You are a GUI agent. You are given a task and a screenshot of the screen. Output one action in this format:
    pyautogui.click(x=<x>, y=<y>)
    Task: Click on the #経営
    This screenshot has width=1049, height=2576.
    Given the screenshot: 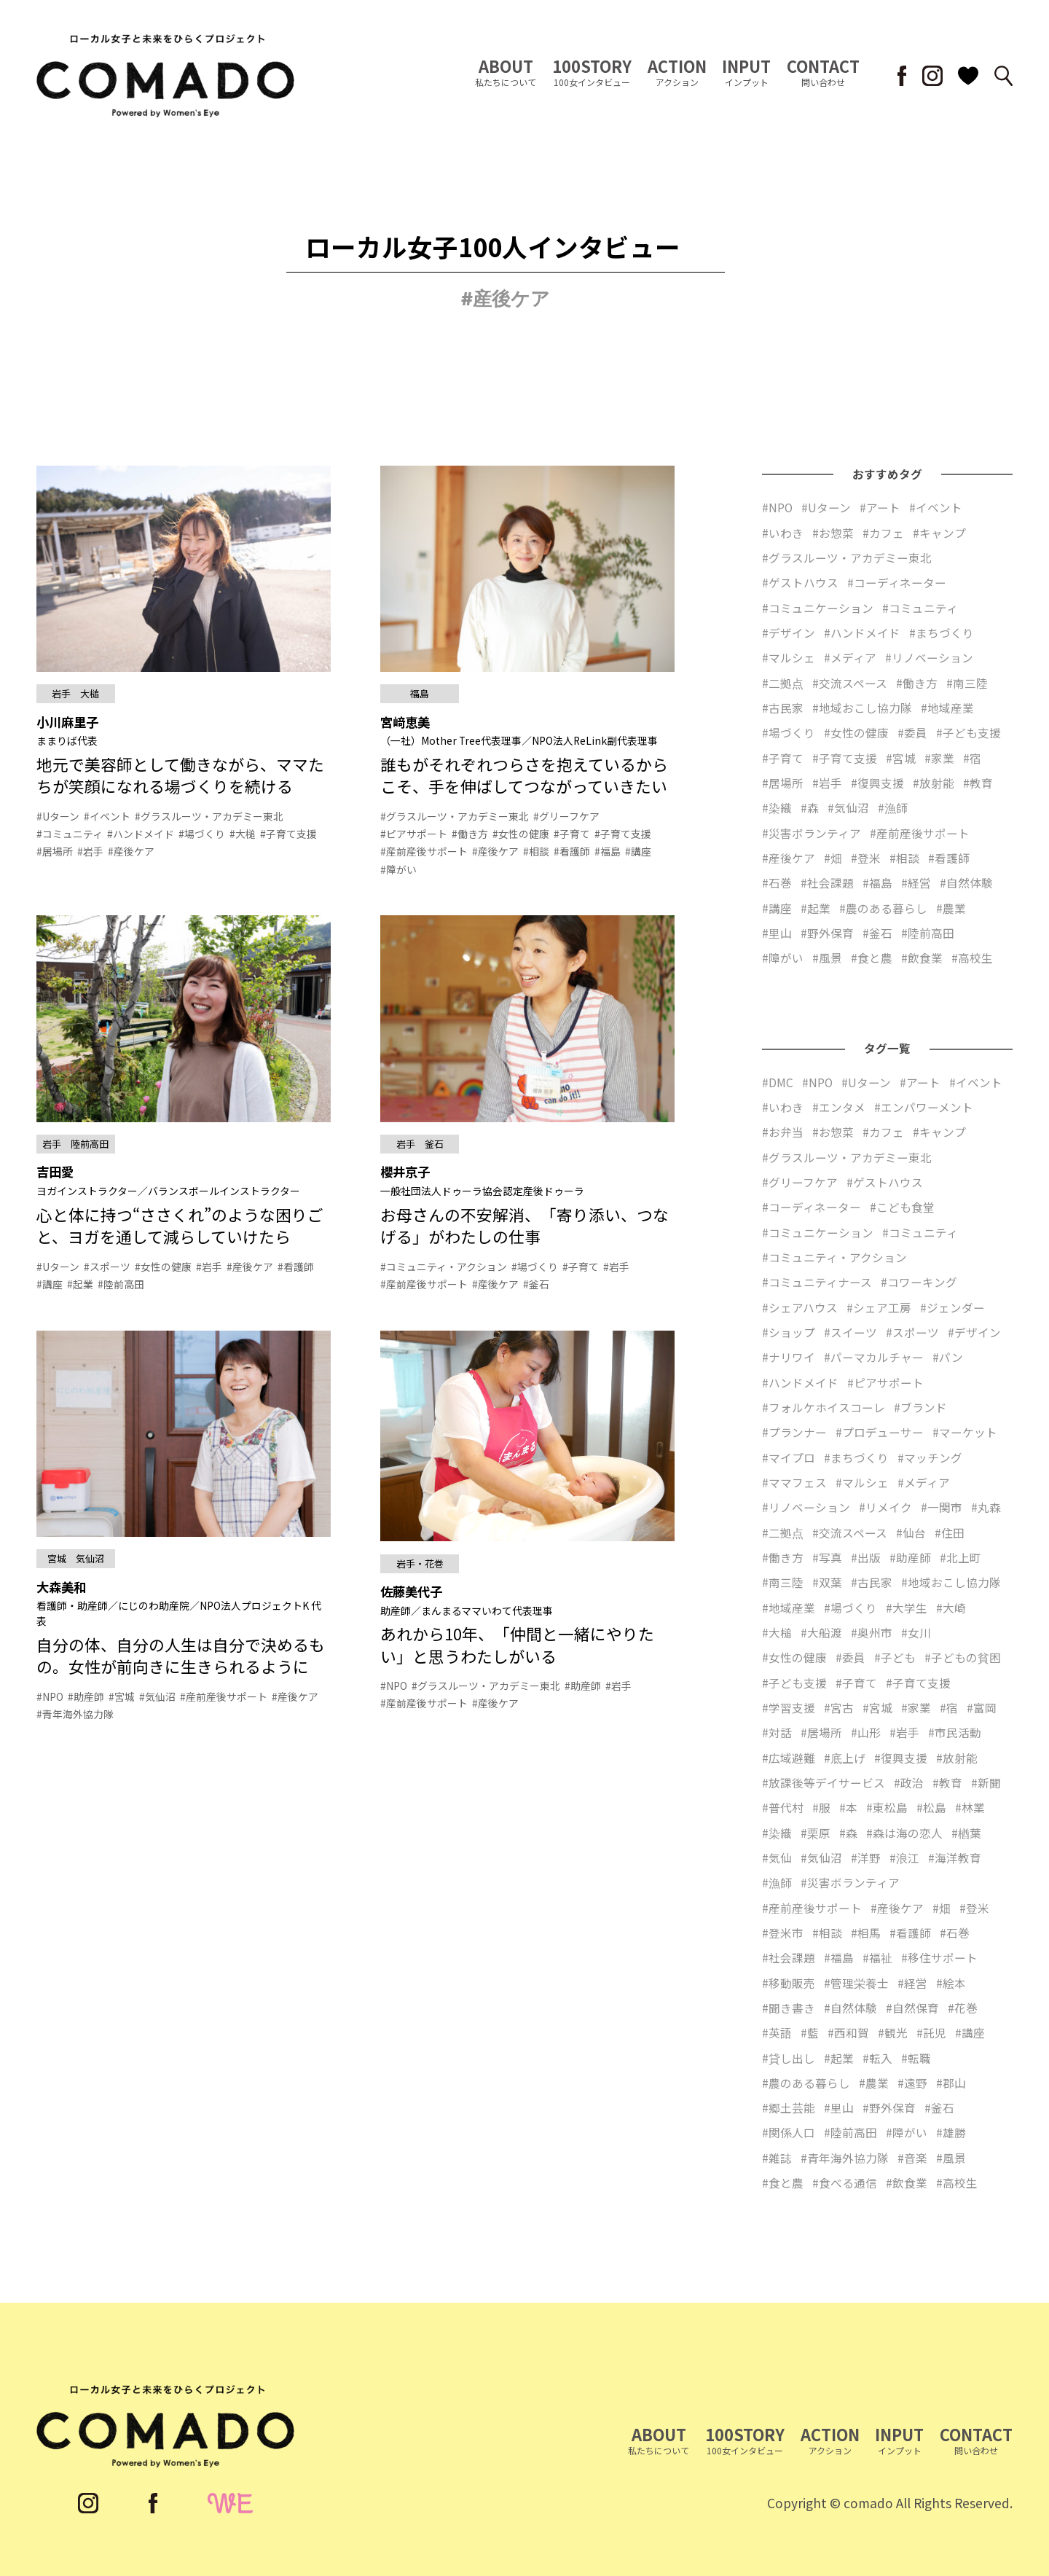 What is the action you would take?
    pyautogui.click(x=916, y=882)
    